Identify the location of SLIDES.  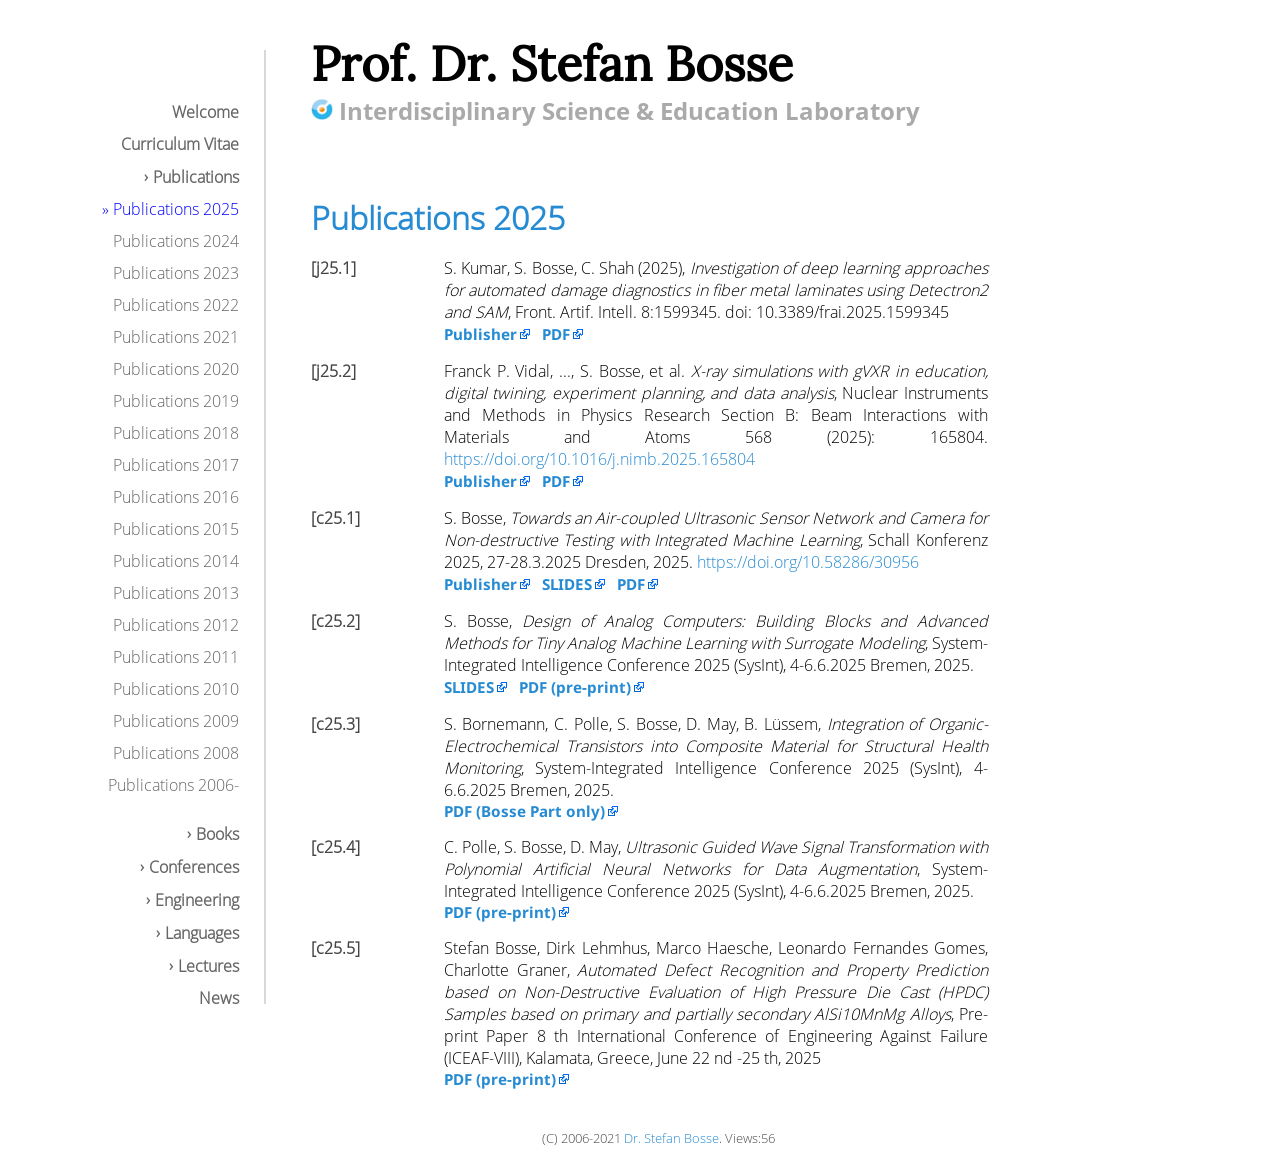
(567, 584).